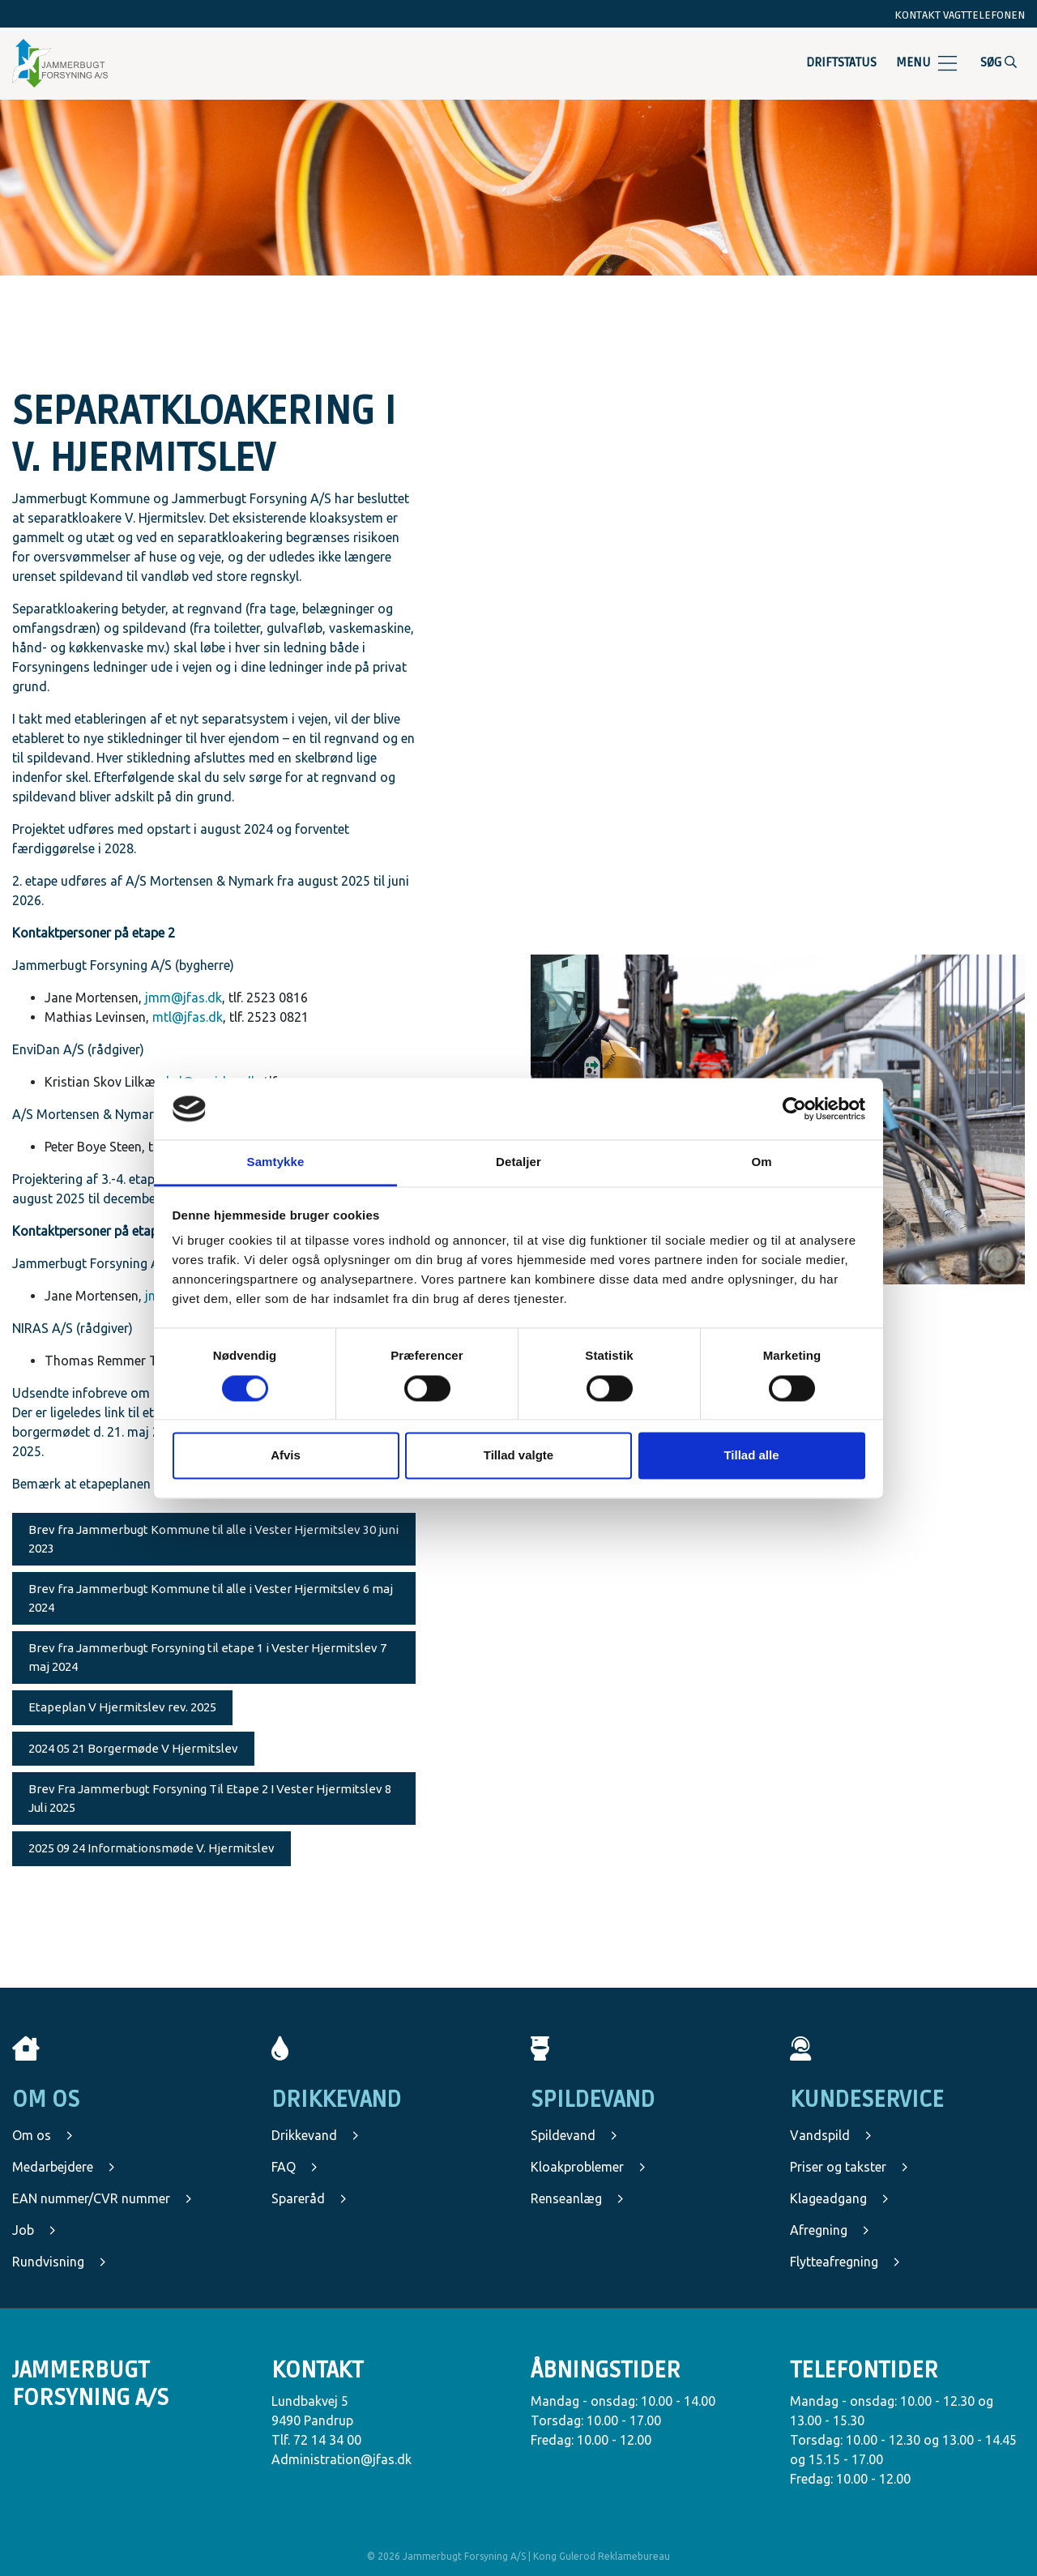  What do you see at coordinates (831, 2135) in the screenshot?
I see `Vandspild` at bounding box center [831, 2135].